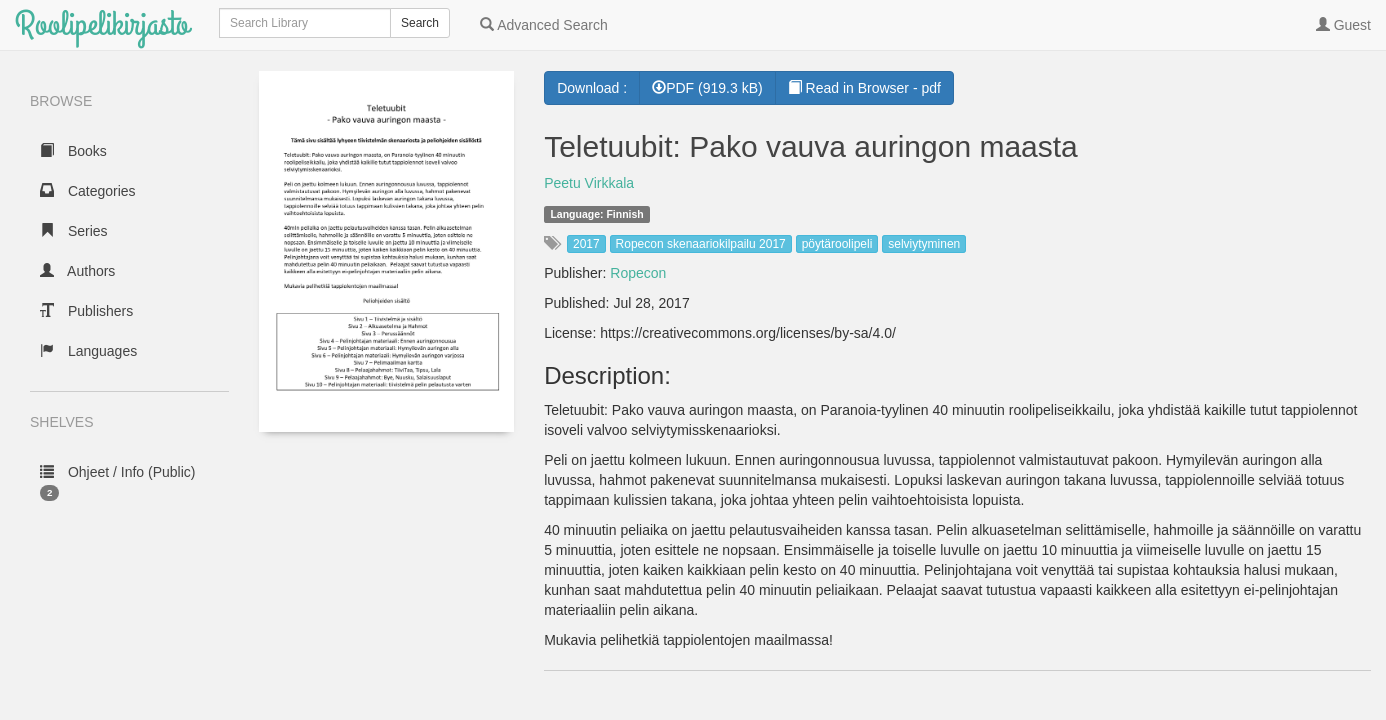 The height and width of the screenshot is (720, 1386). What do you see at coordinates (73, 151) in the screenshot?
I see `Books` at bounding box center [73, 151].